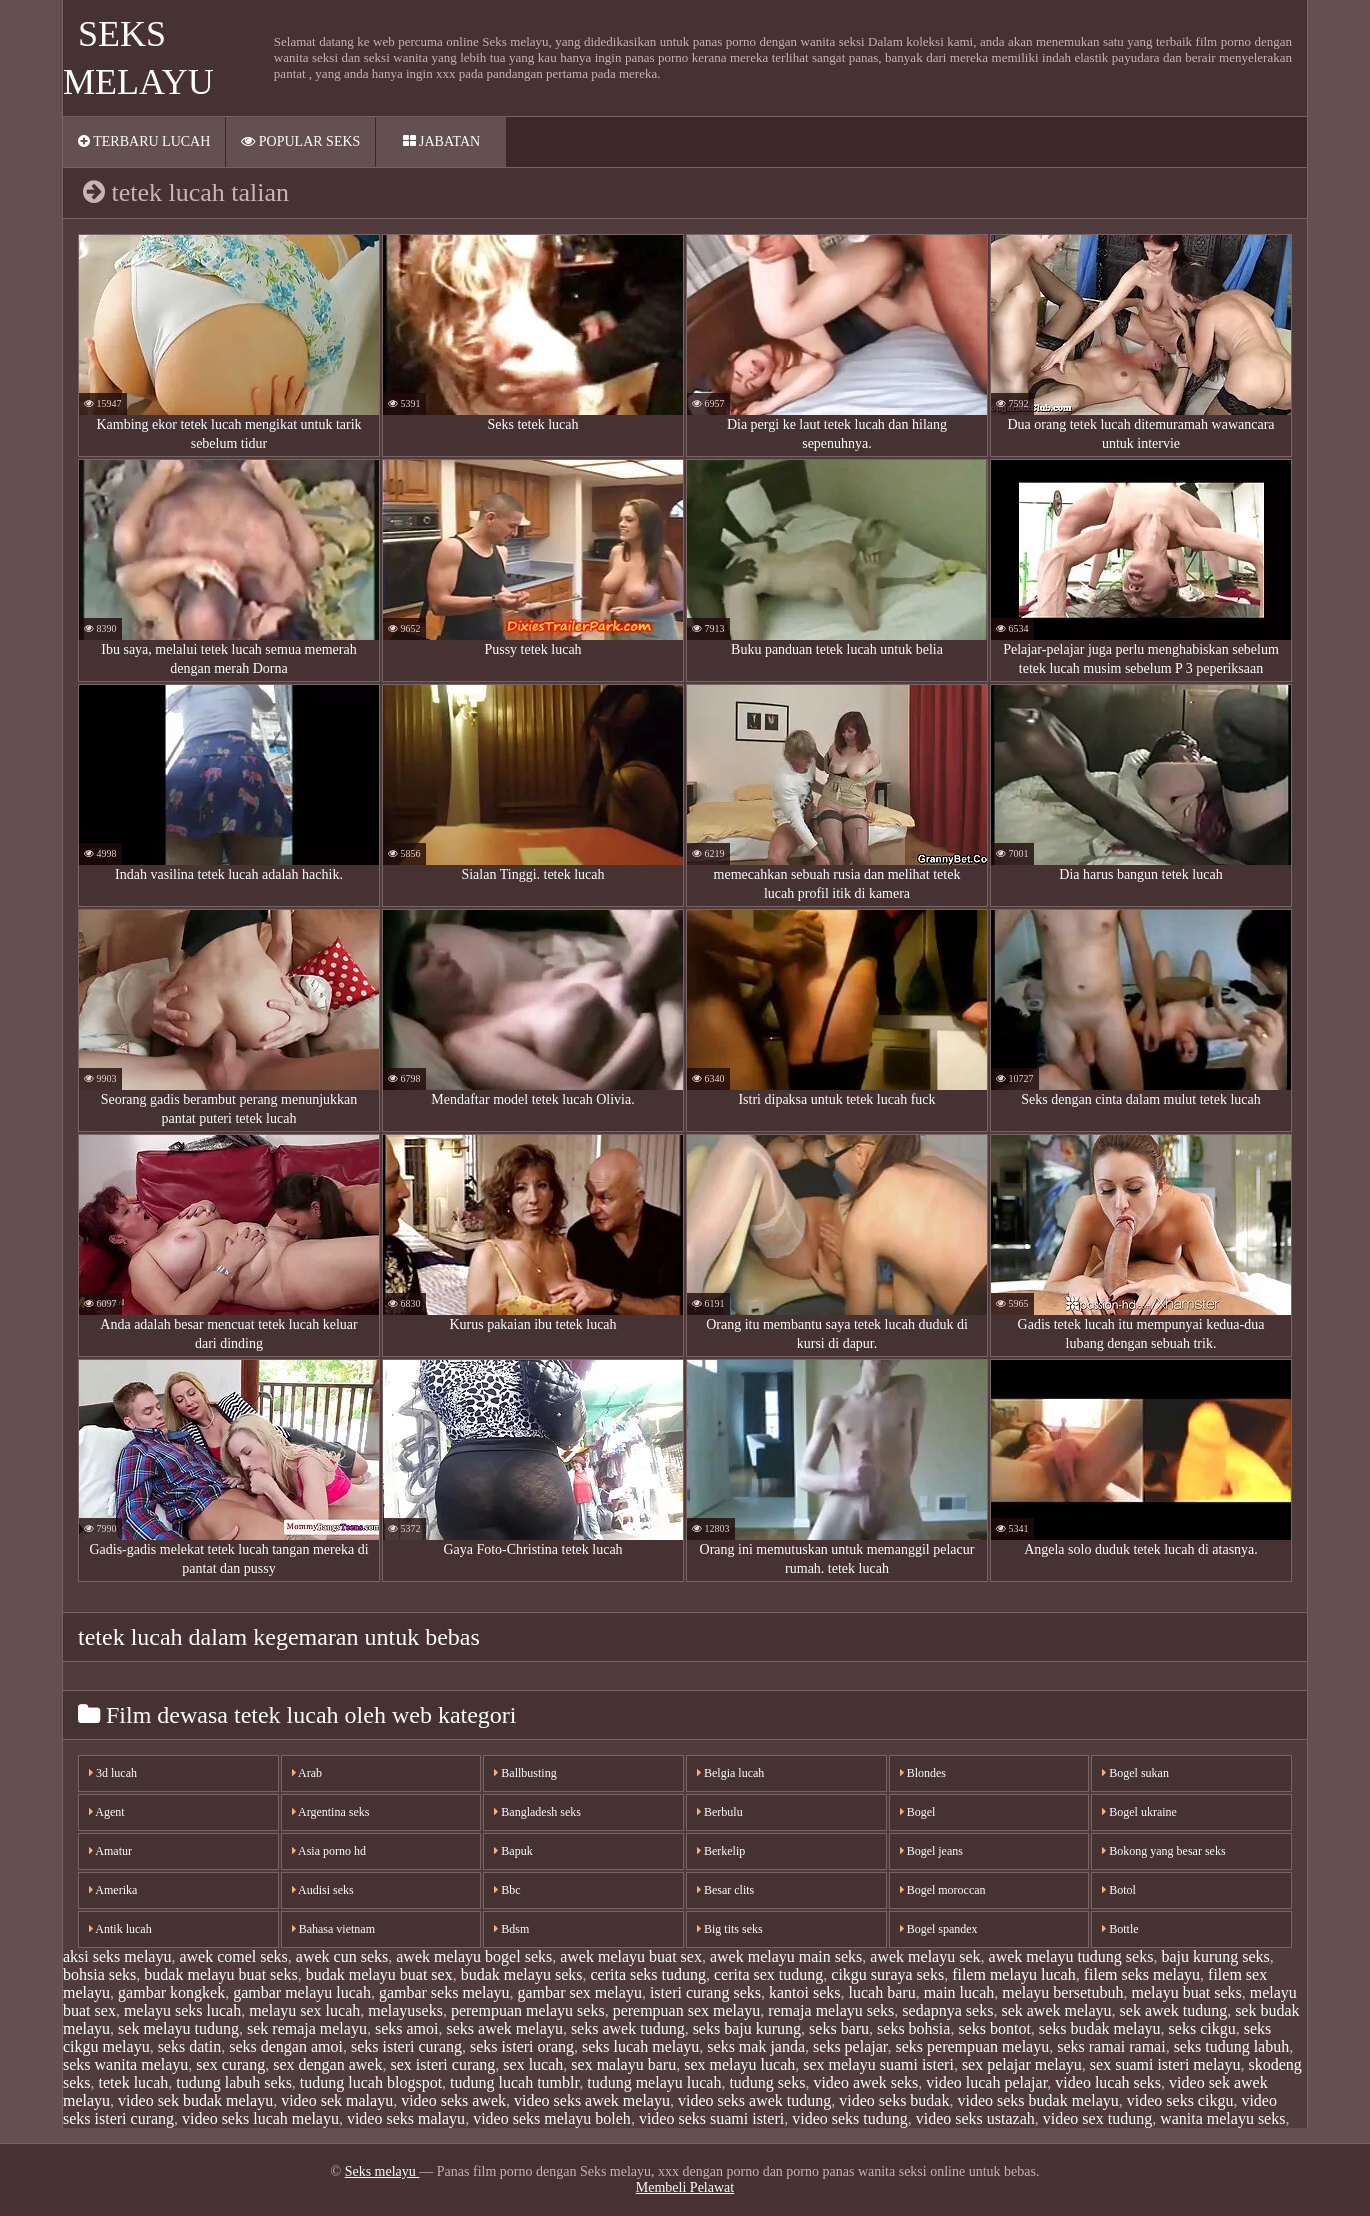 Image resolution: width=1370 pixels, height=2216 pixels. I want to click on awek melayu buat sex, so click(631, 1956).